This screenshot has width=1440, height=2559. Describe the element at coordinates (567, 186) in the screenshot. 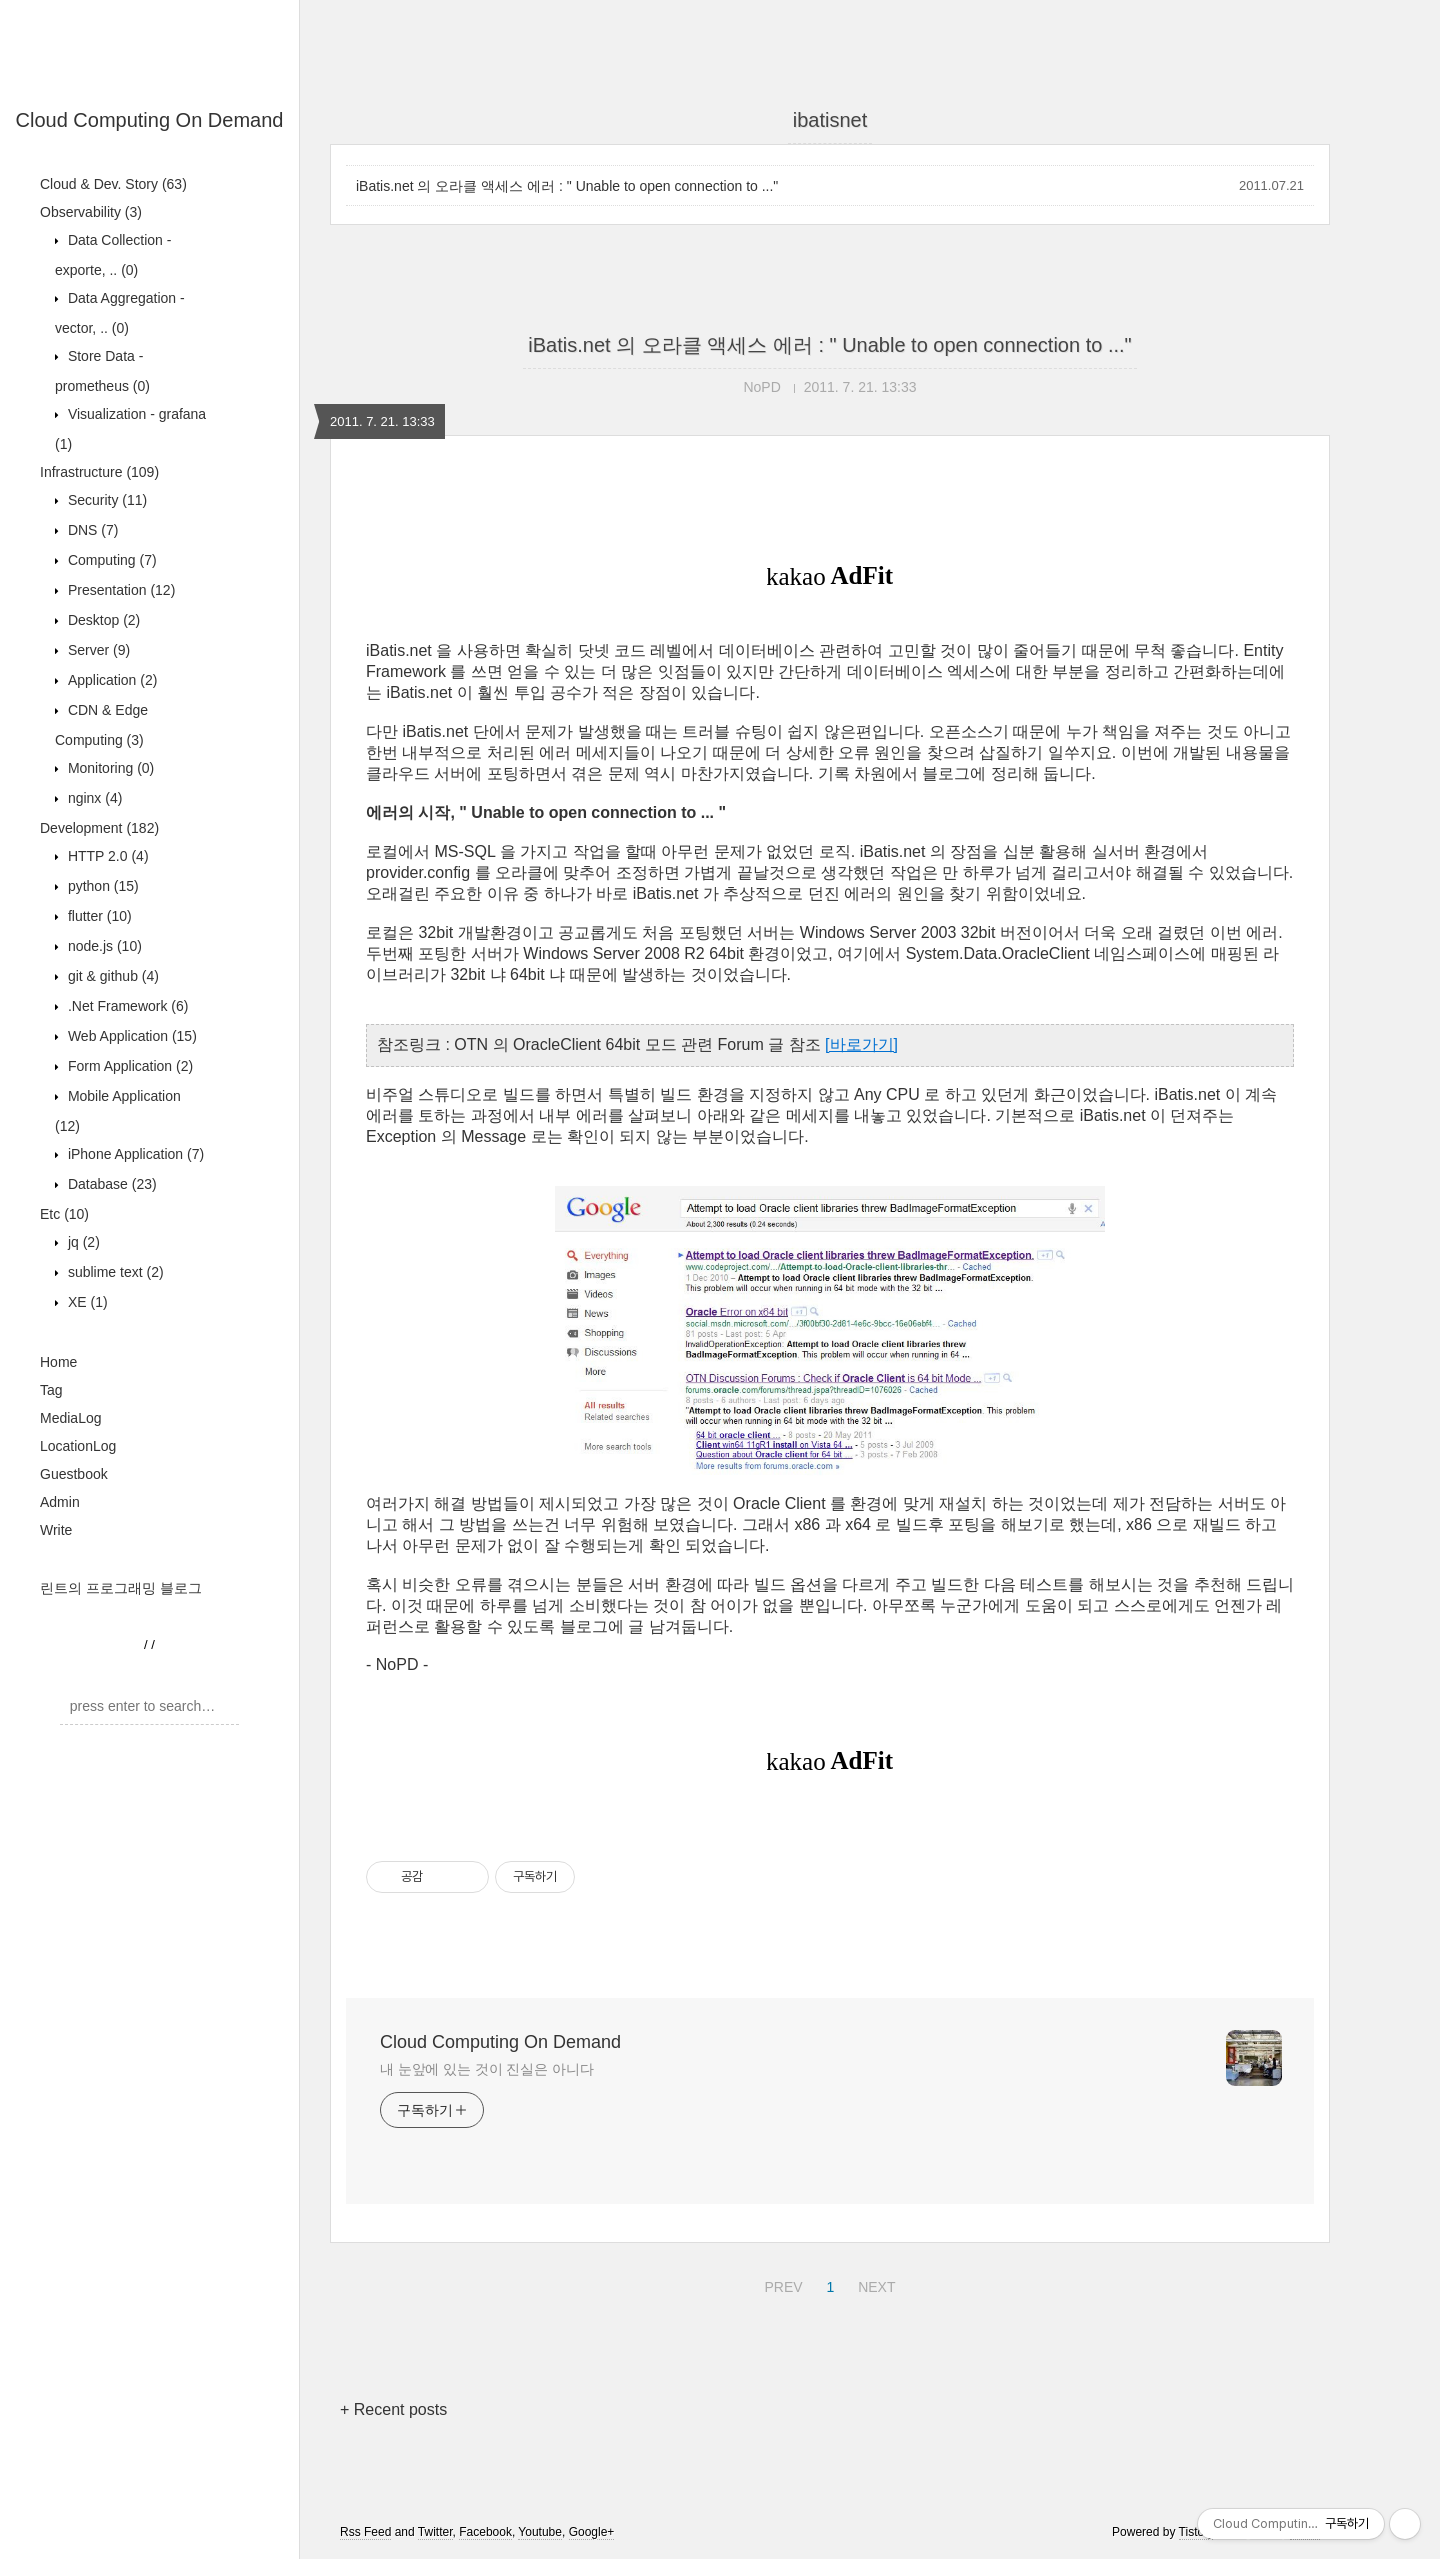

I see `iBatis.net 의 오라클 액세스 에러 : " Unable to open connection to ..."` at that location.